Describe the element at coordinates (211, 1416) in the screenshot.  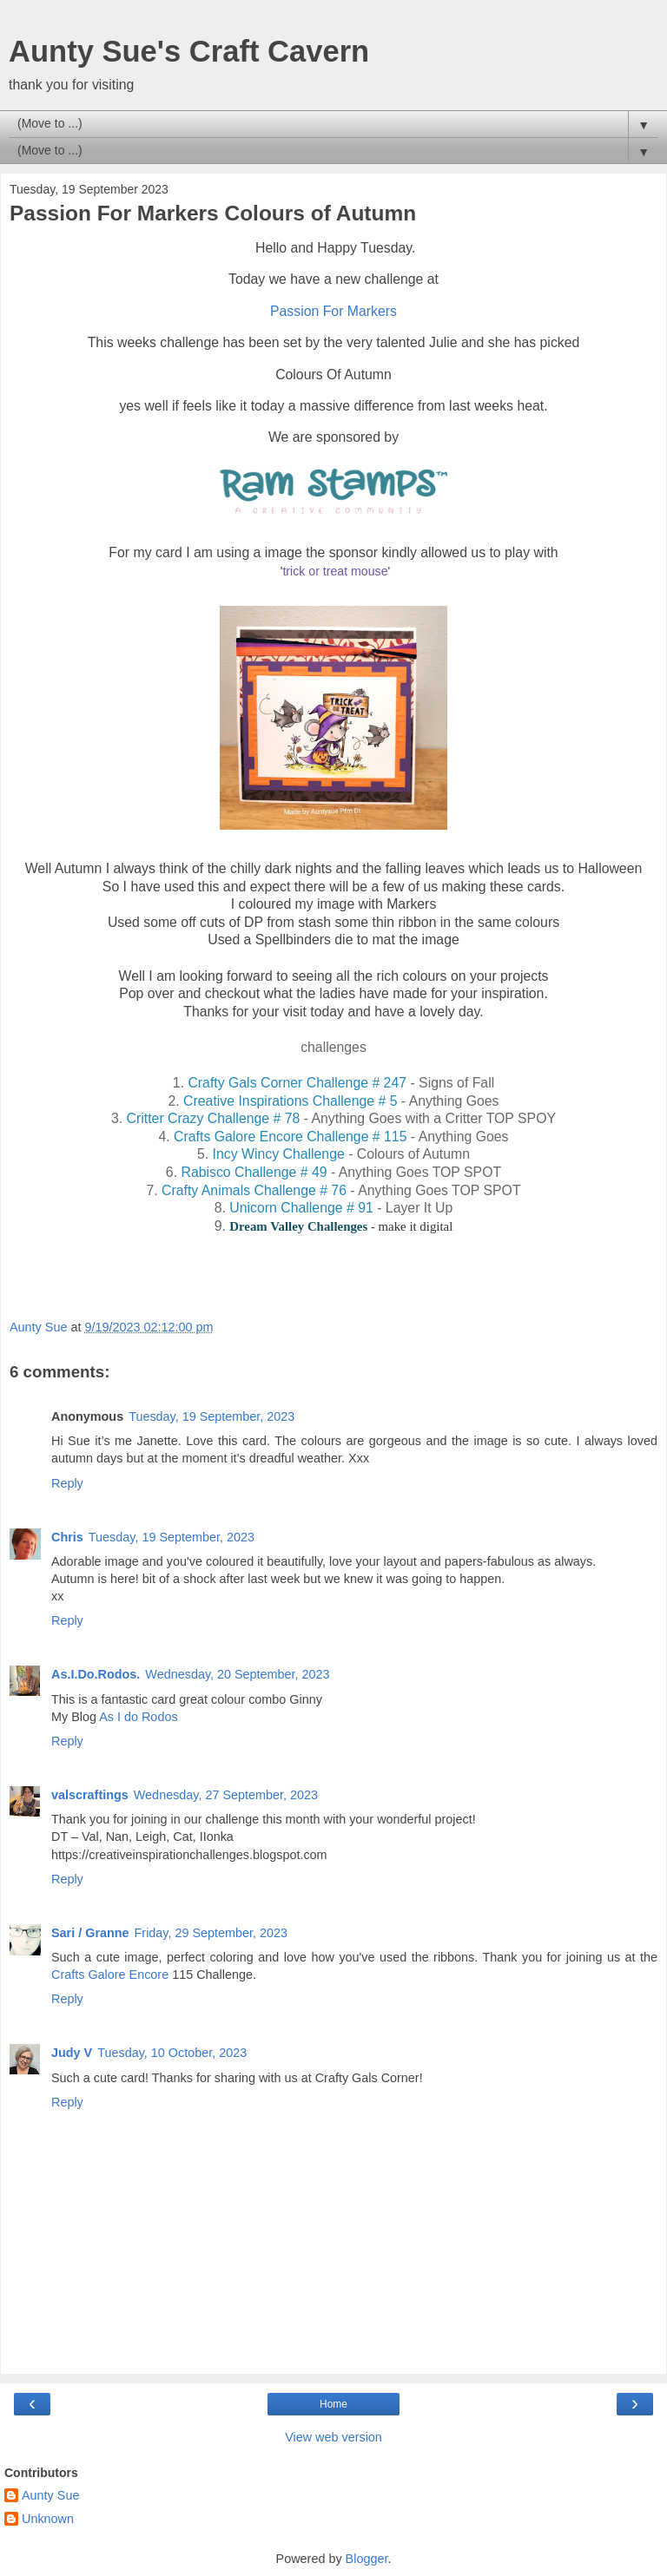
I see `Tuesday, 19 September, 2023` at that location.